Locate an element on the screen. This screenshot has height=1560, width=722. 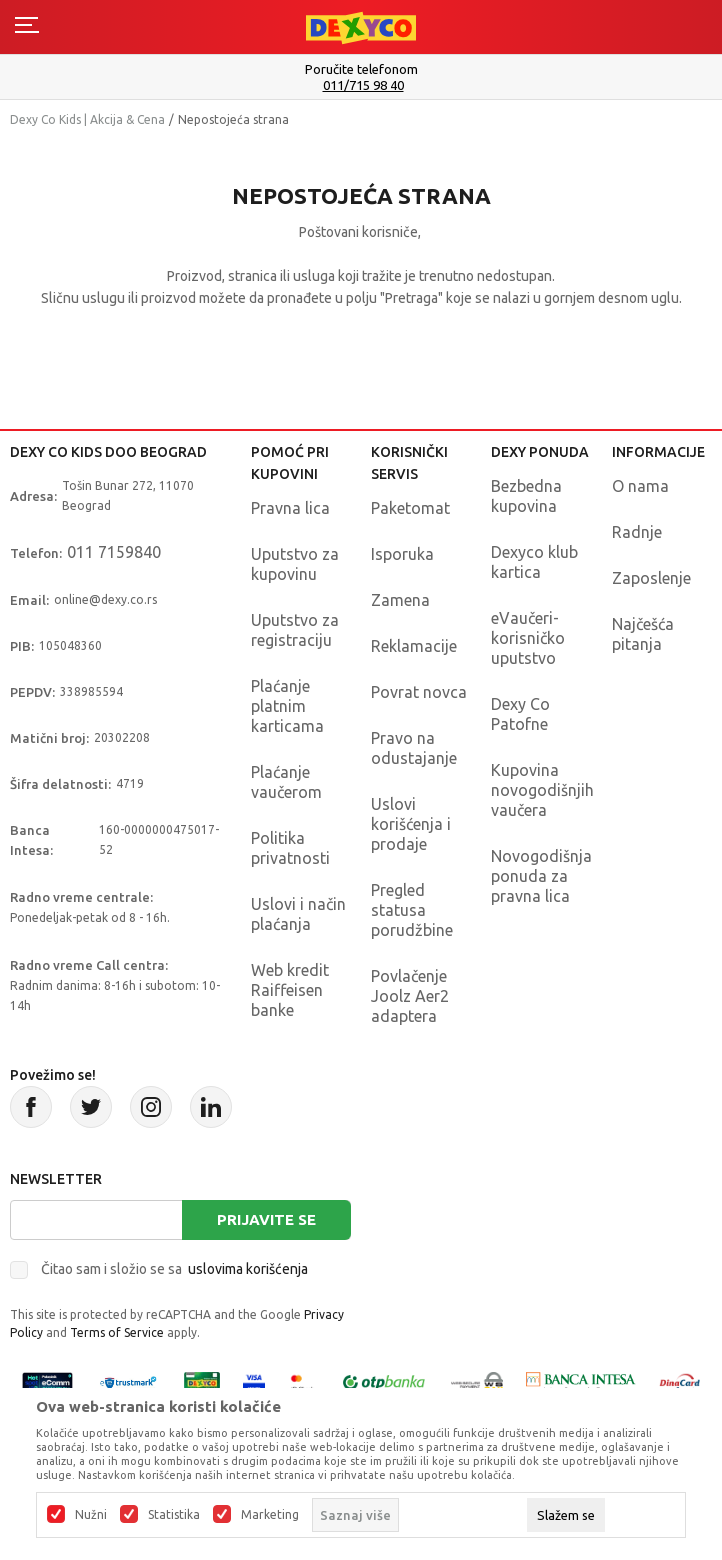
Zaposlenje is located at coordinates (651, 578).